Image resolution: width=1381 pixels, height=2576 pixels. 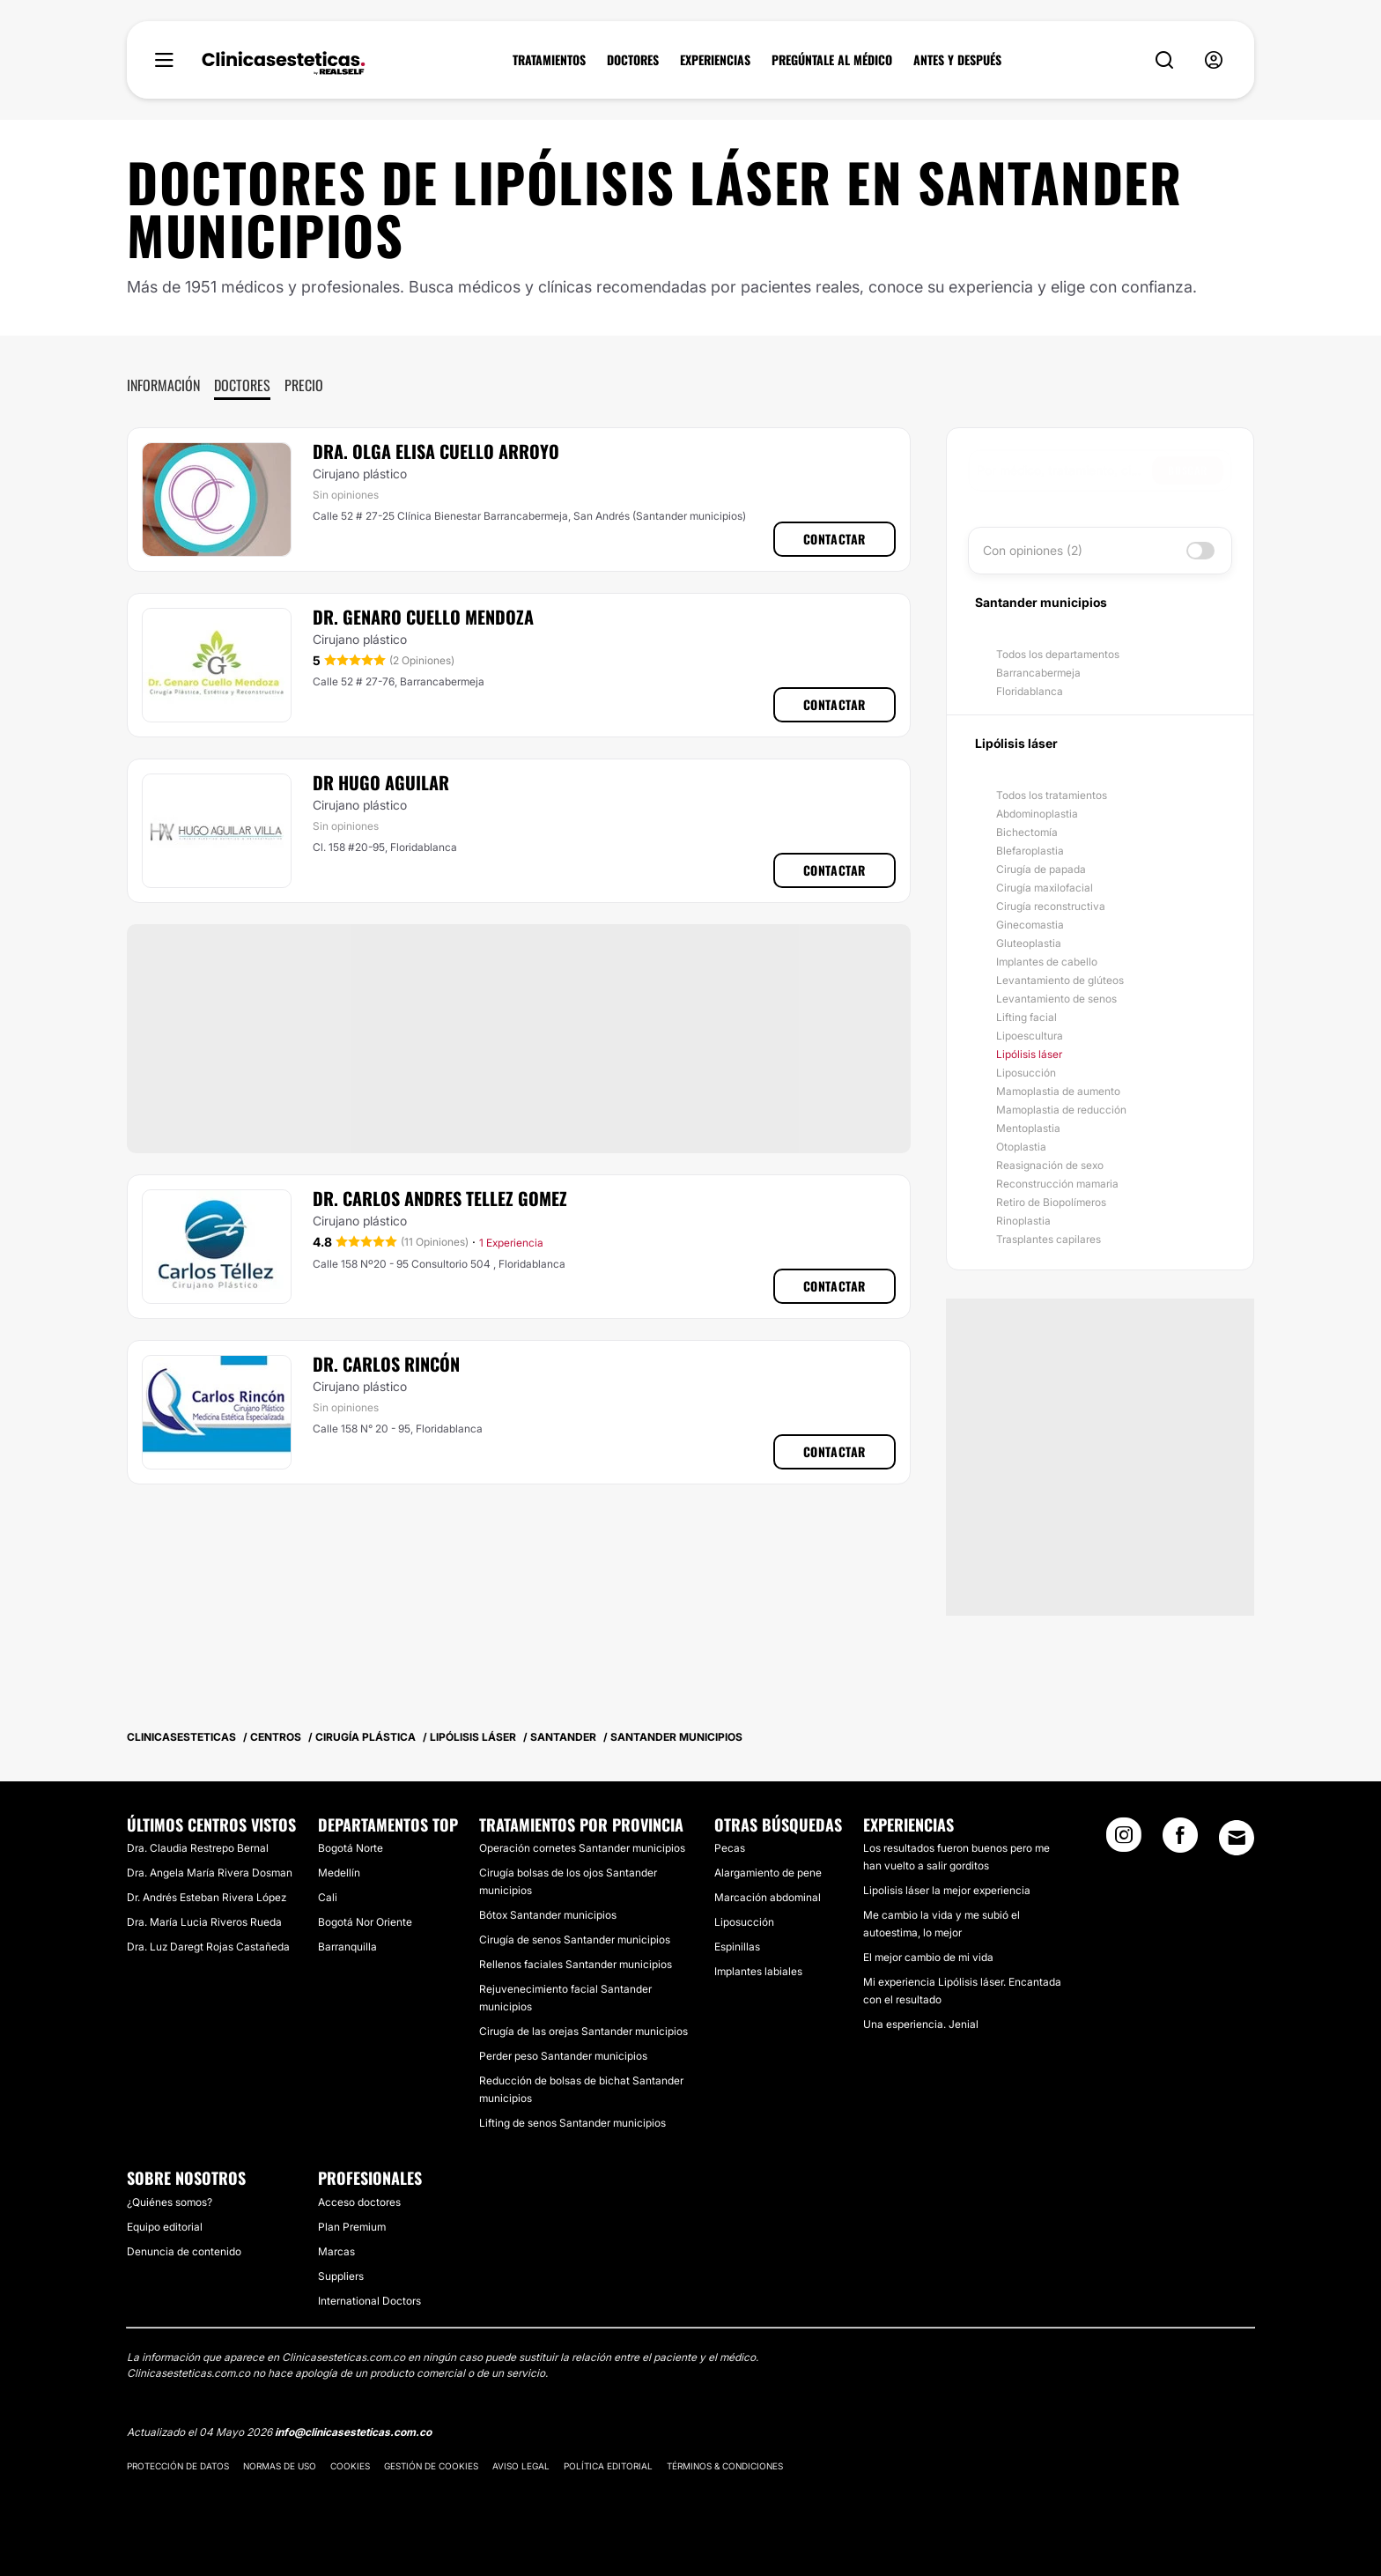 I want to click on Bótox Santander municipios, so click(x=548, y=1914).